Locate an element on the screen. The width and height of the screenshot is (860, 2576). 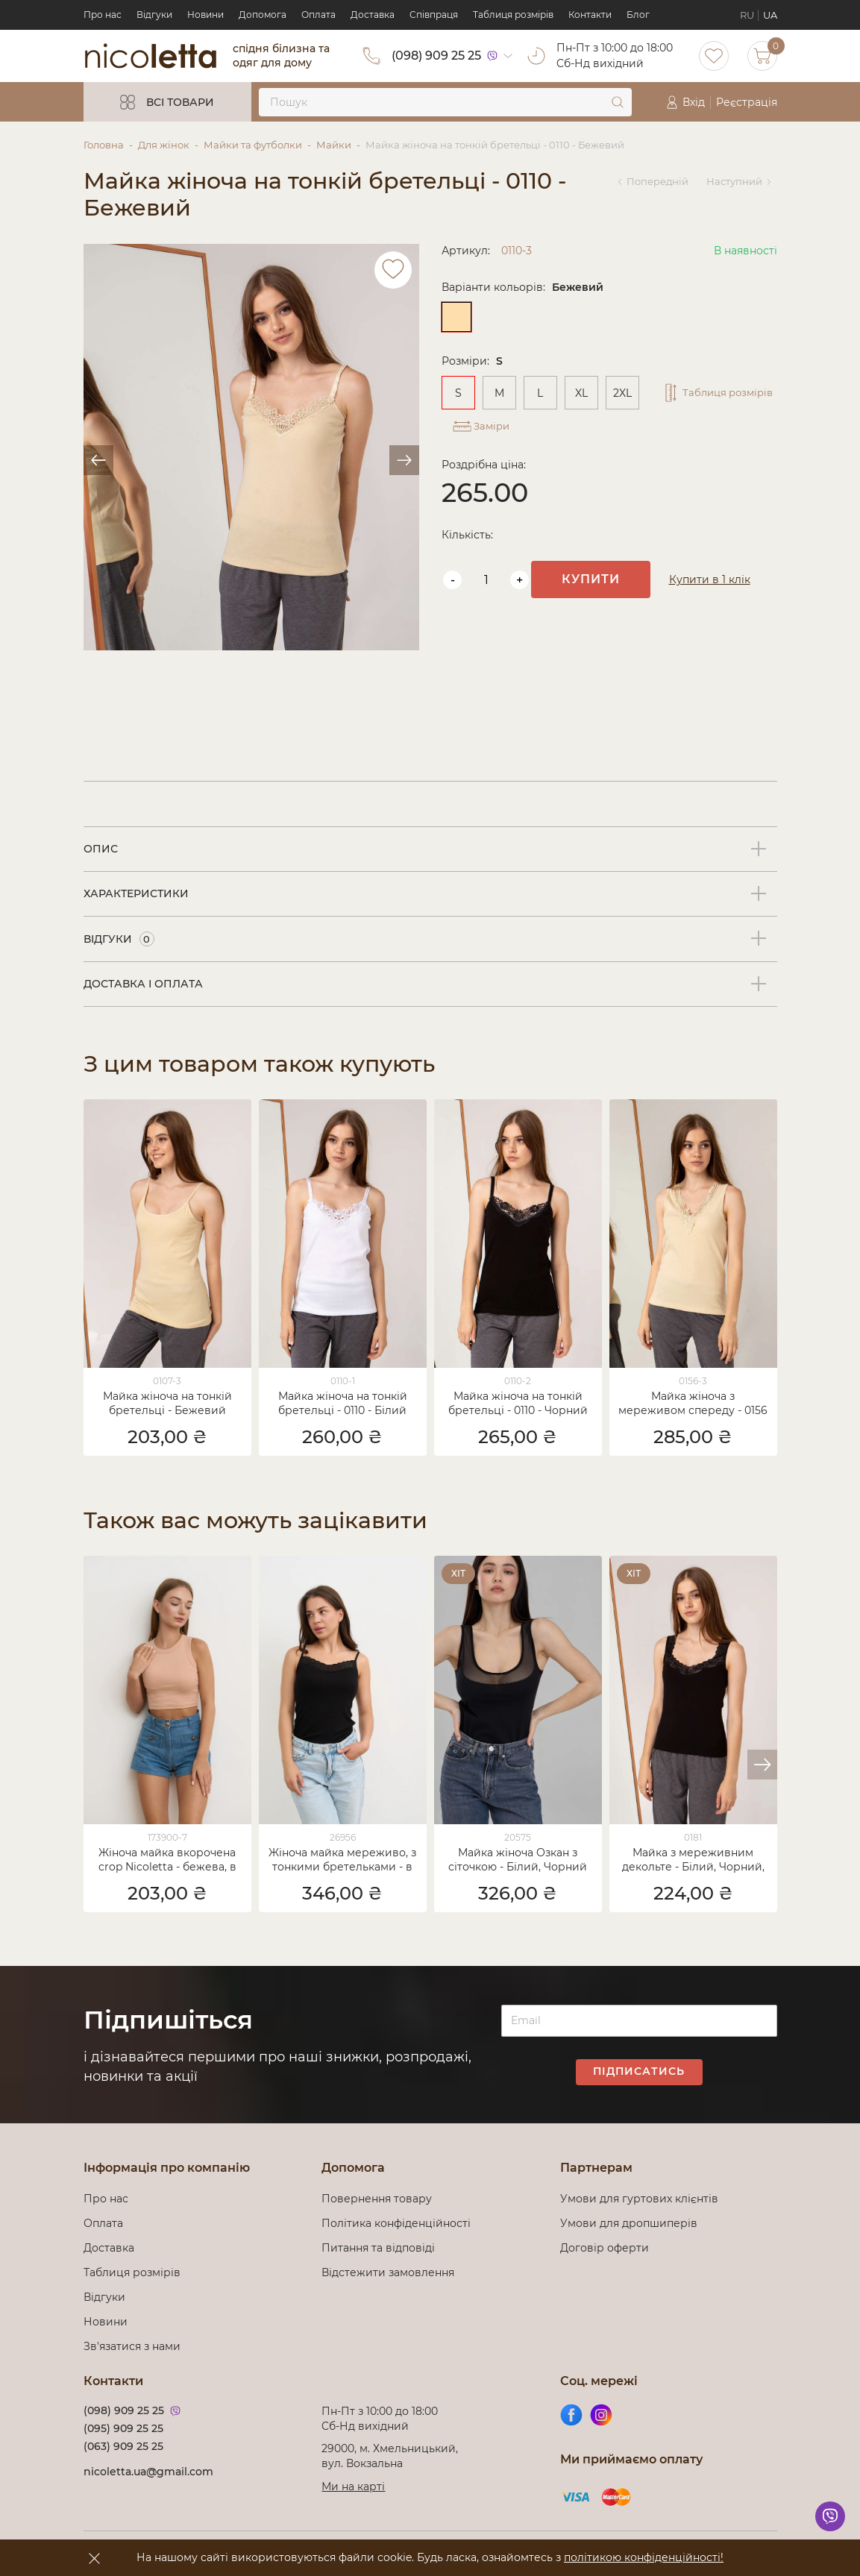
(098) 909 25 25 is located at coordinates (436, 55).